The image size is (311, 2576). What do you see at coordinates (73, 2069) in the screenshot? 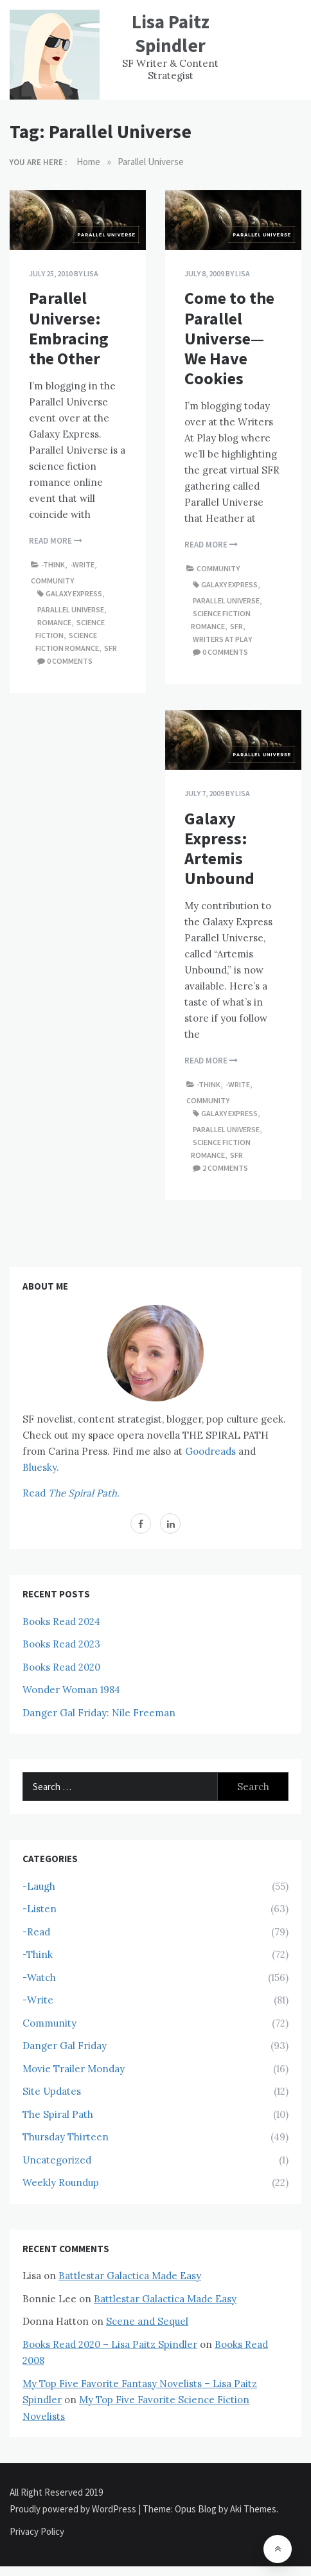
I see `Movie Trailer Monday` at bounding box center [73, 2069].